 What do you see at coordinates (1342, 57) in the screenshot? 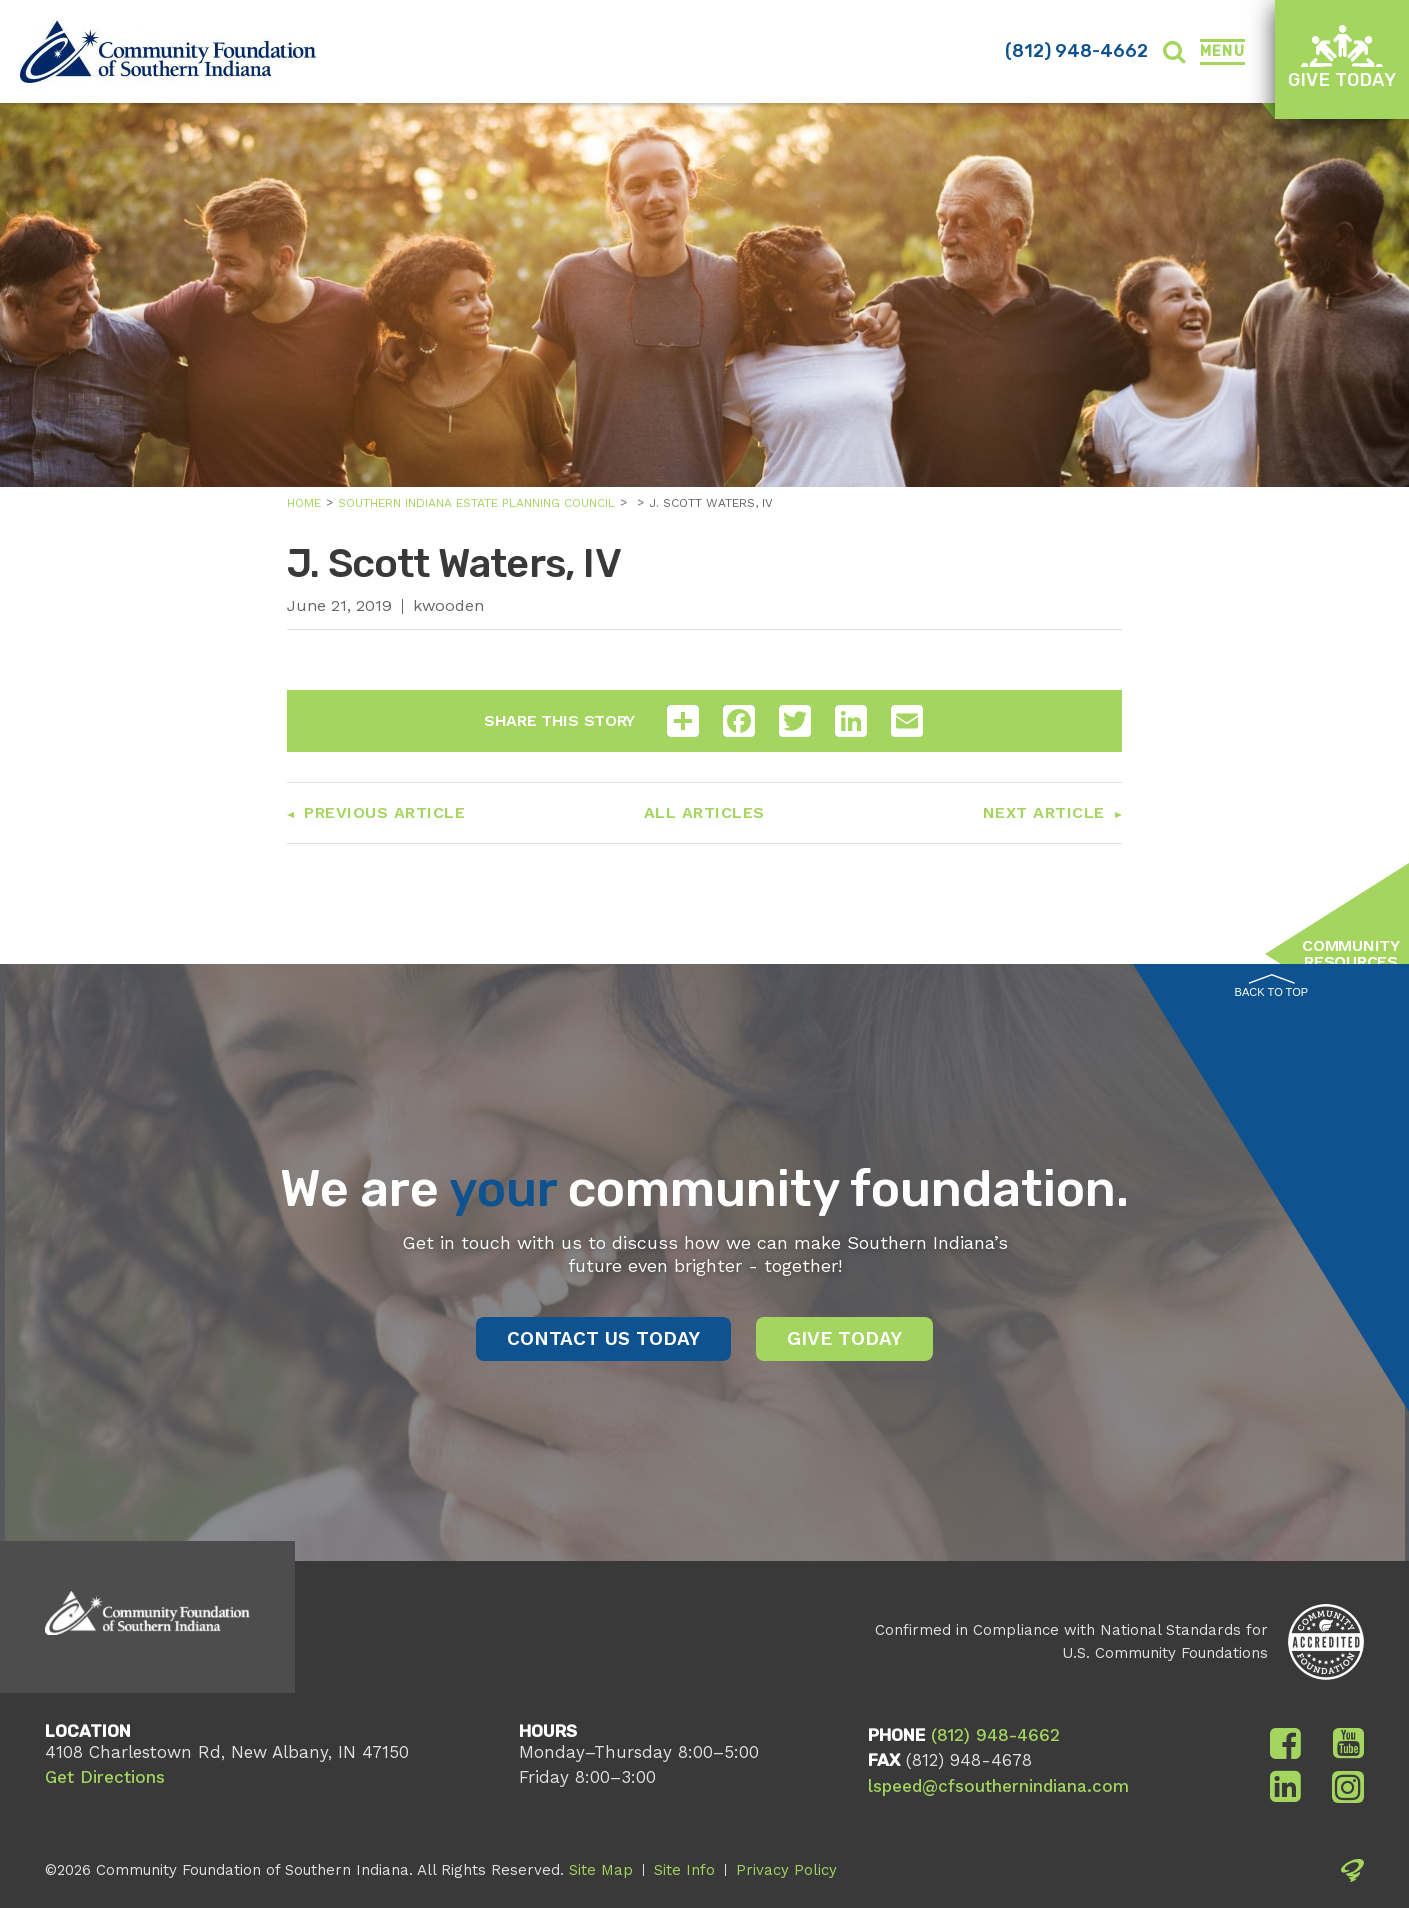
I see `Give Today` at bounding box center [1342, 57].